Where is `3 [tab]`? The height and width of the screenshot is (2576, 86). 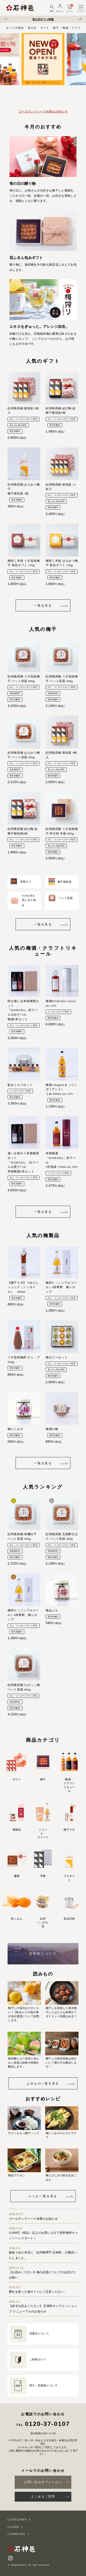 3 [tab] is located at coordinates (45, 89).